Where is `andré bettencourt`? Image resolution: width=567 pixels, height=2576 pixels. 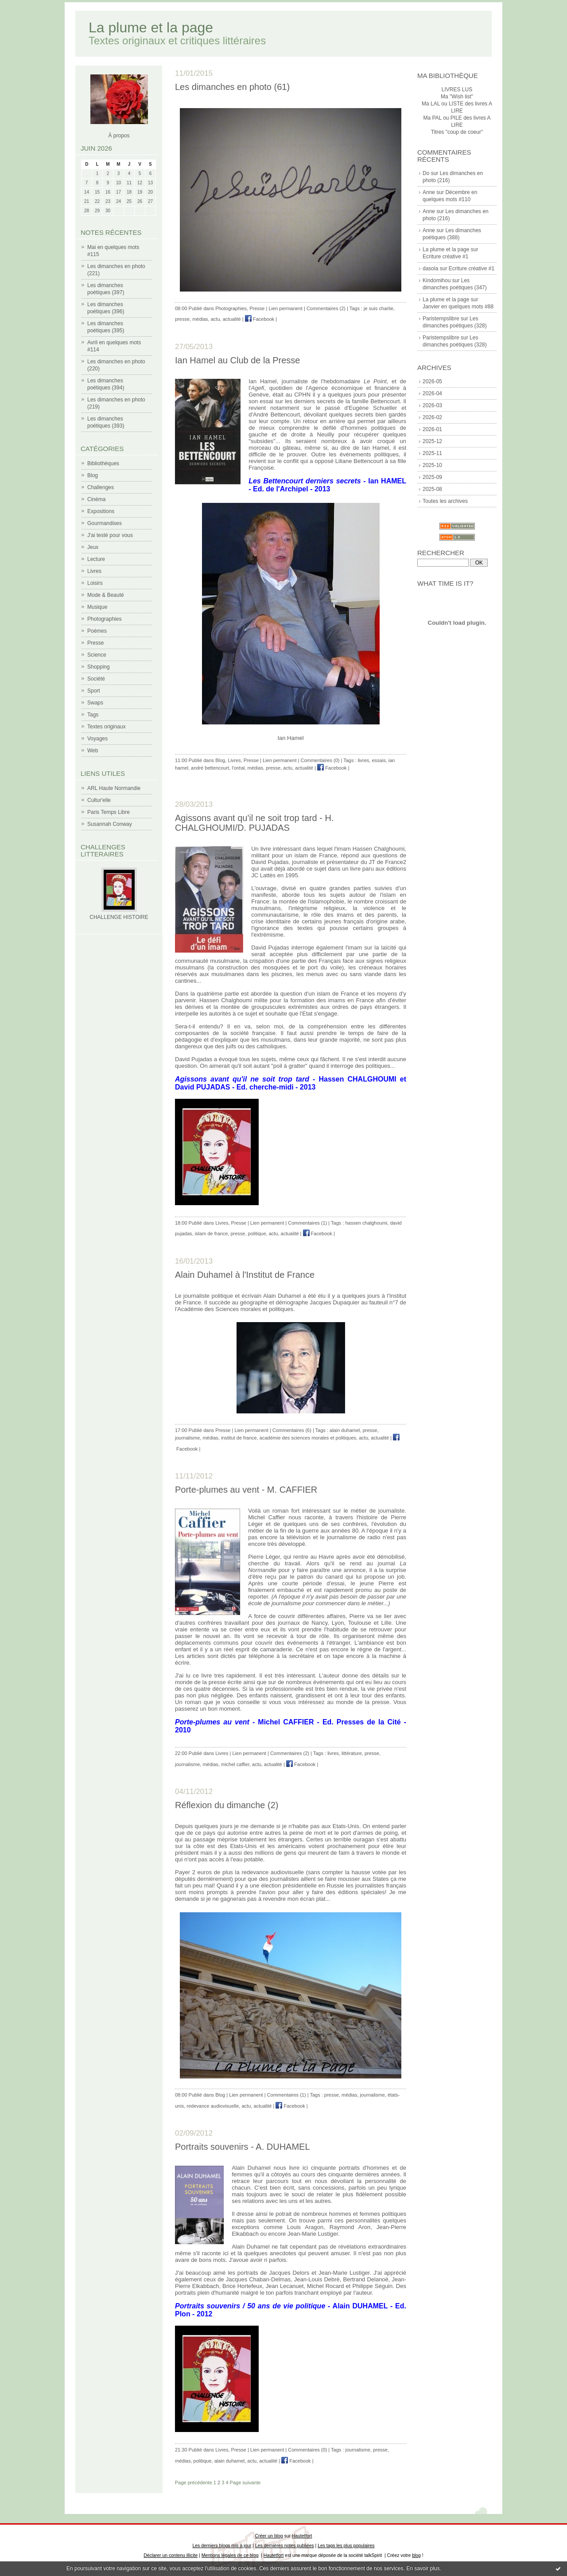 andré bettencourt is located at coordinates (210, 767).